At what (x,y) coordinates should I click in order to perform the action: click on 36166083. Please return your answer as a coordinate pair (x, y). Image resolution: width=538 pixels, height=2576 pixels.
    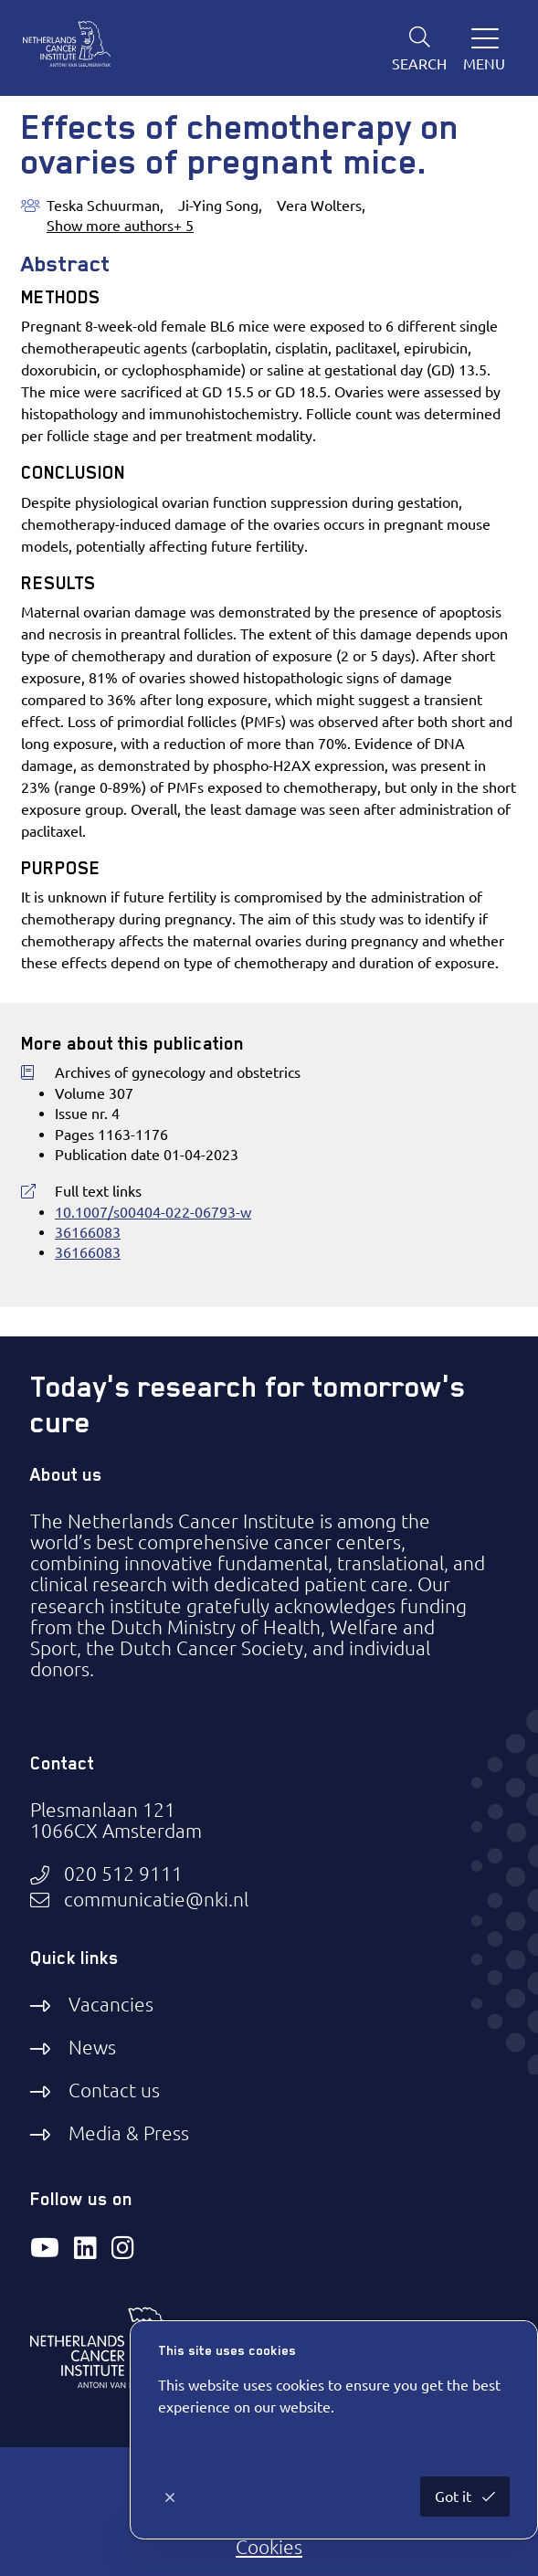
    Looking at the image, I should click on (88, 1232).